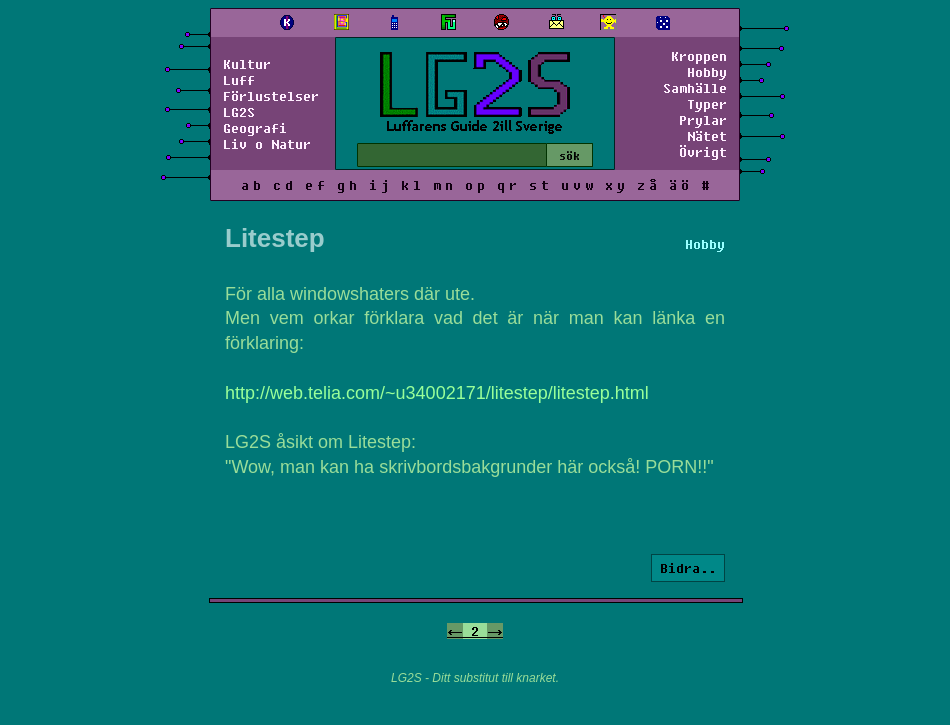 This screenshot has width=950, height=725. I want to click on http://web.telia.com/~u34002171/litestep/litestep.html, so click(437, 393).